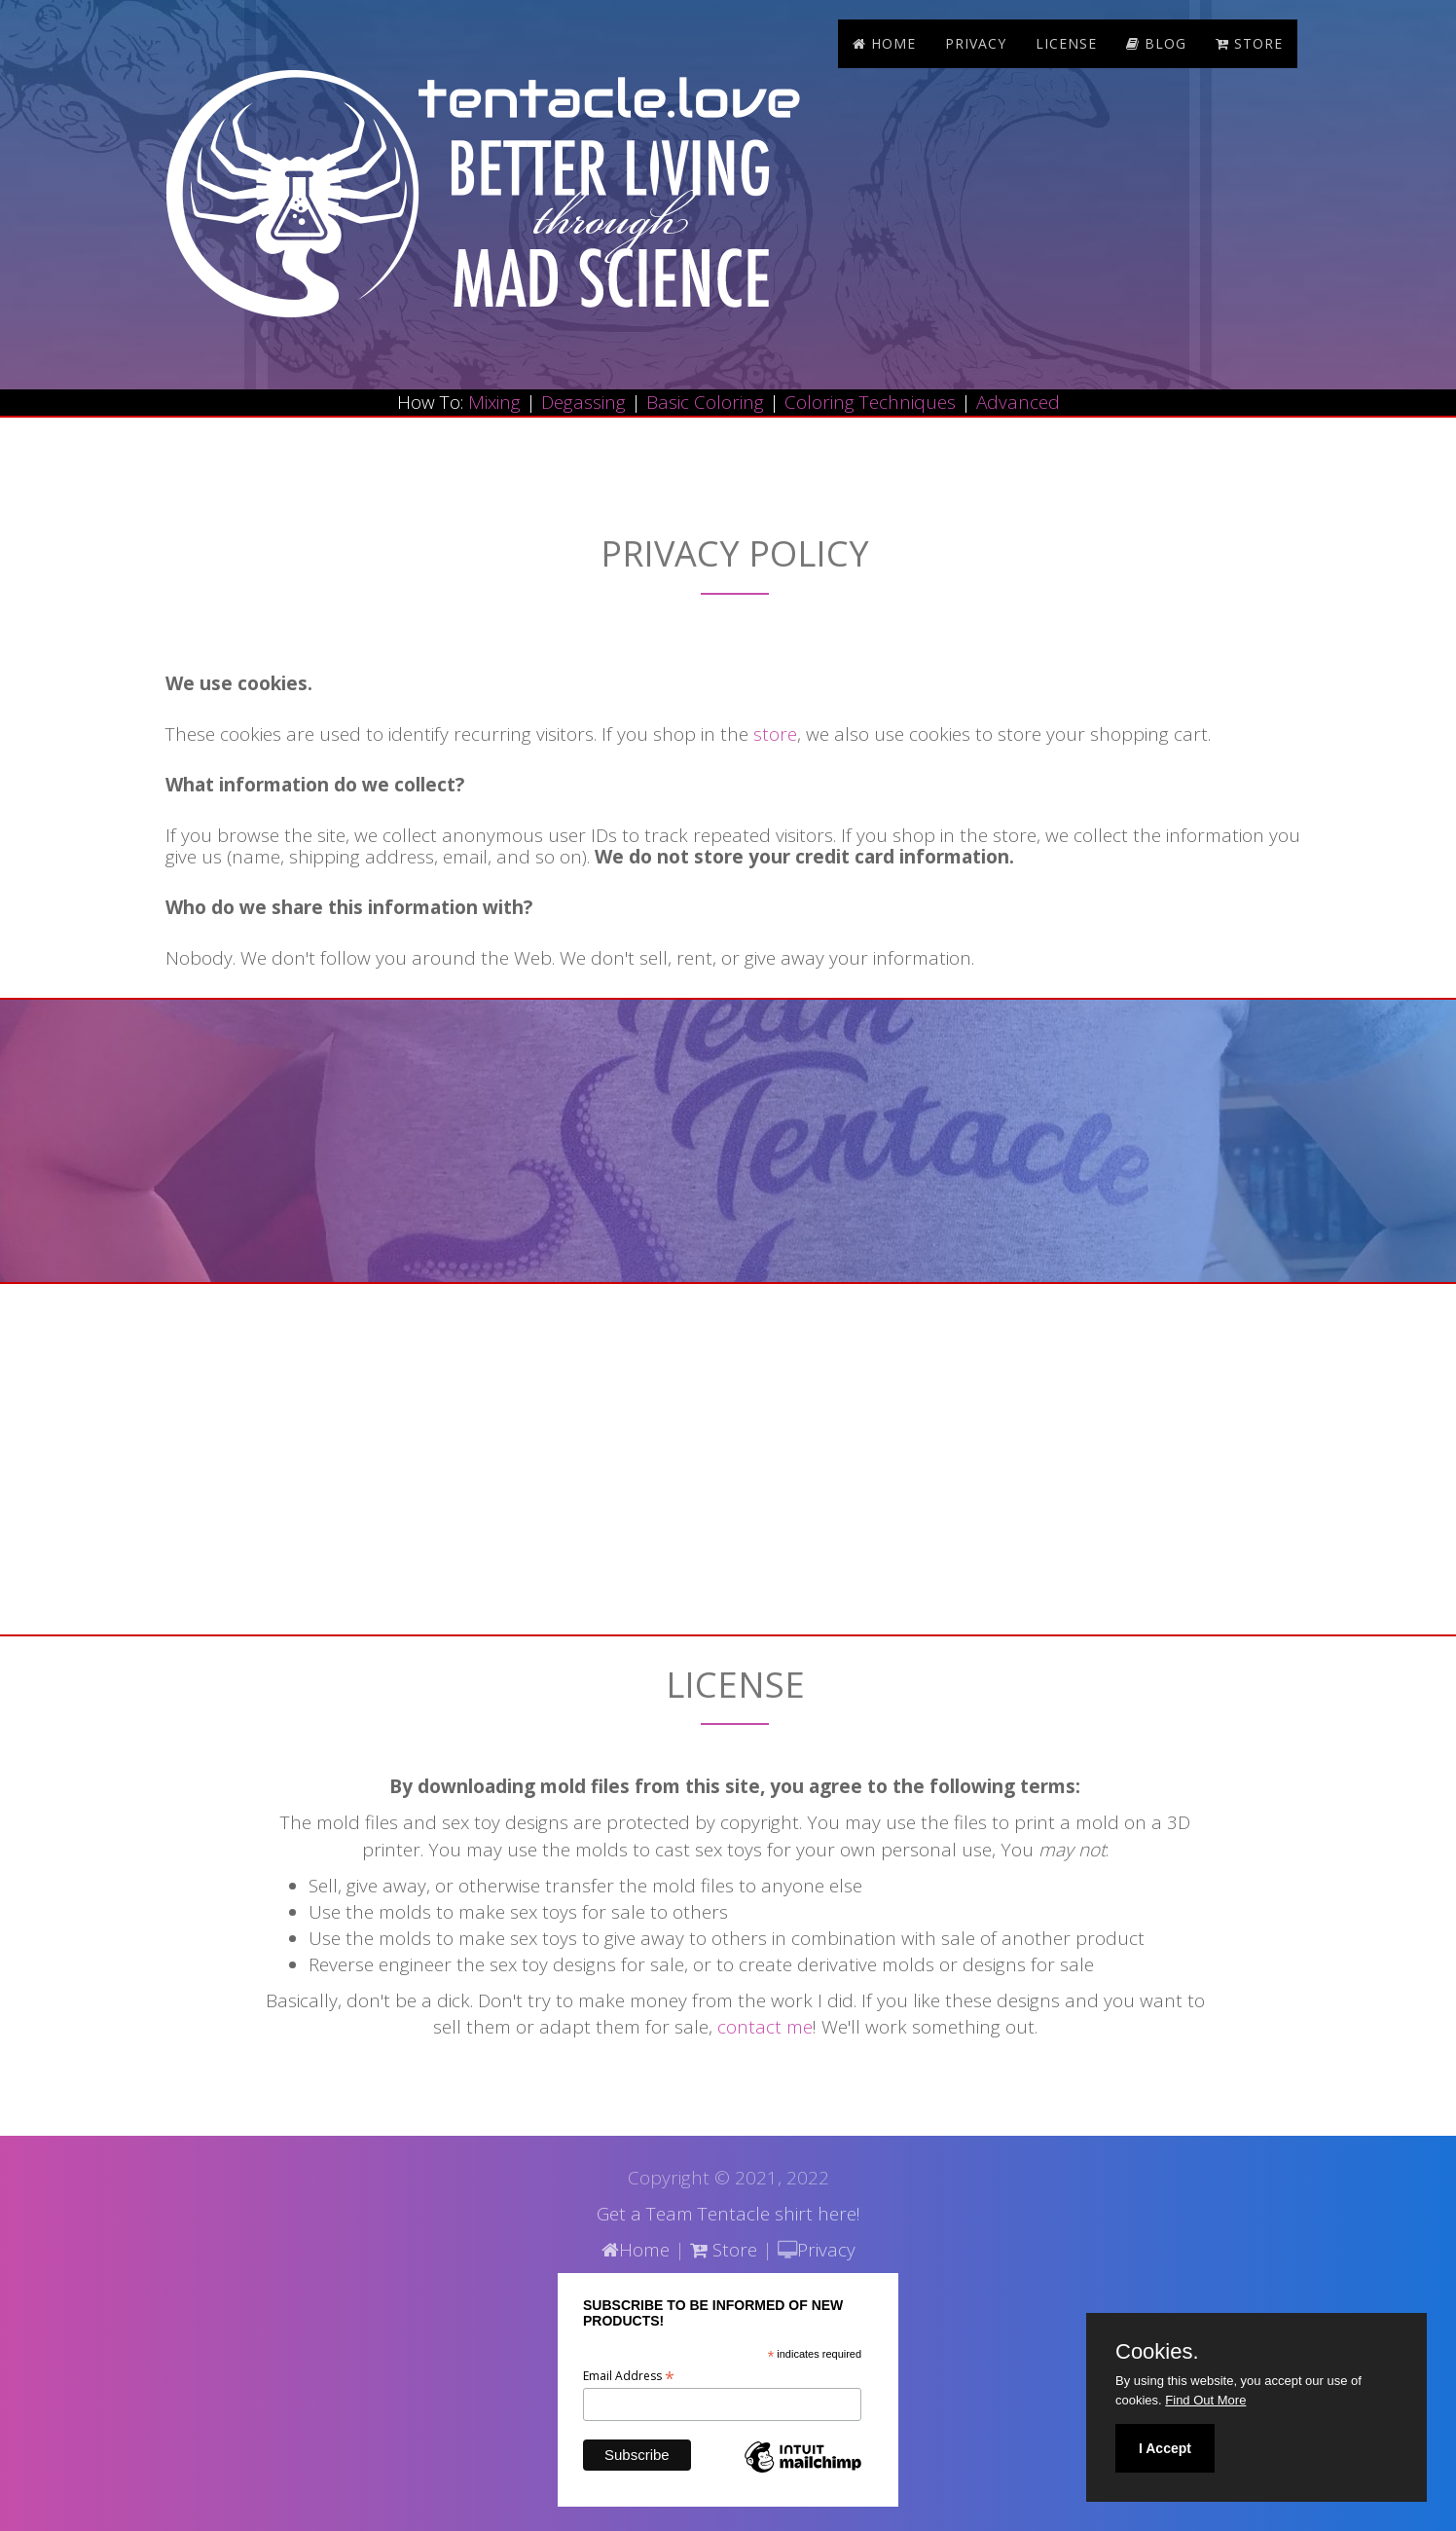 Image resolution: width=1456 pixels, height=2531 pixels. I want to click on blog, so click(1156, 43).